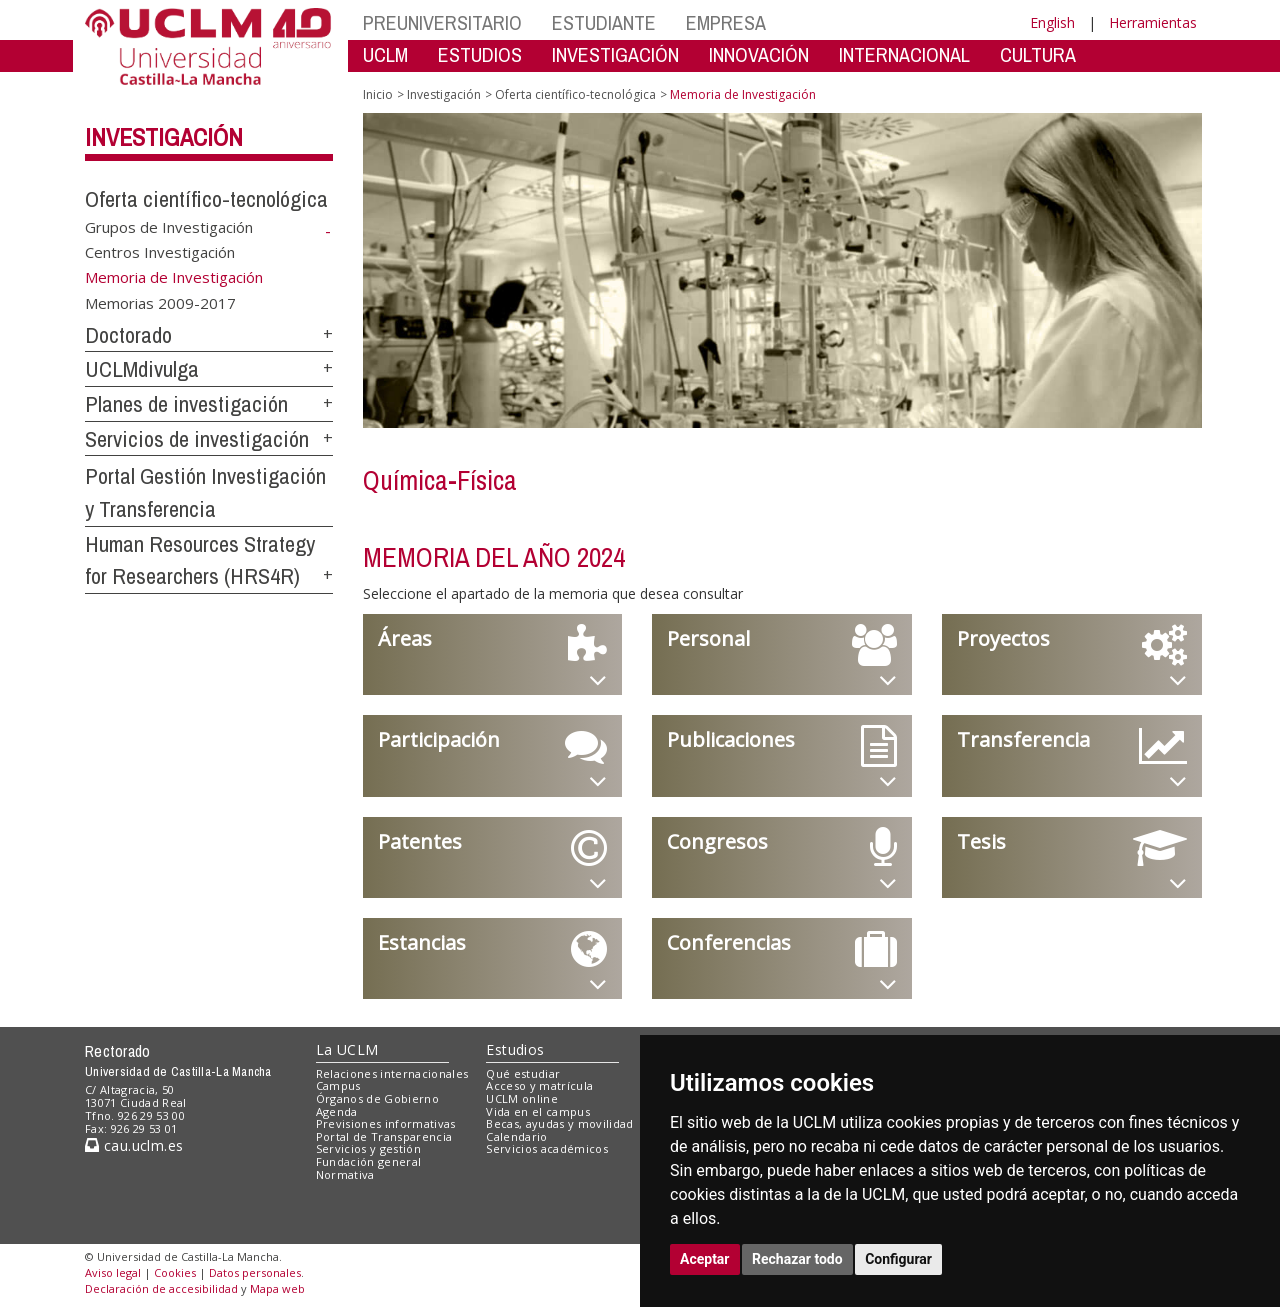 The height and width of the screenshot is (1307, 1280). Describe the element at coordinates (615, 54) in the screenshot. I see `INVESTIGACIÓN` at that location.